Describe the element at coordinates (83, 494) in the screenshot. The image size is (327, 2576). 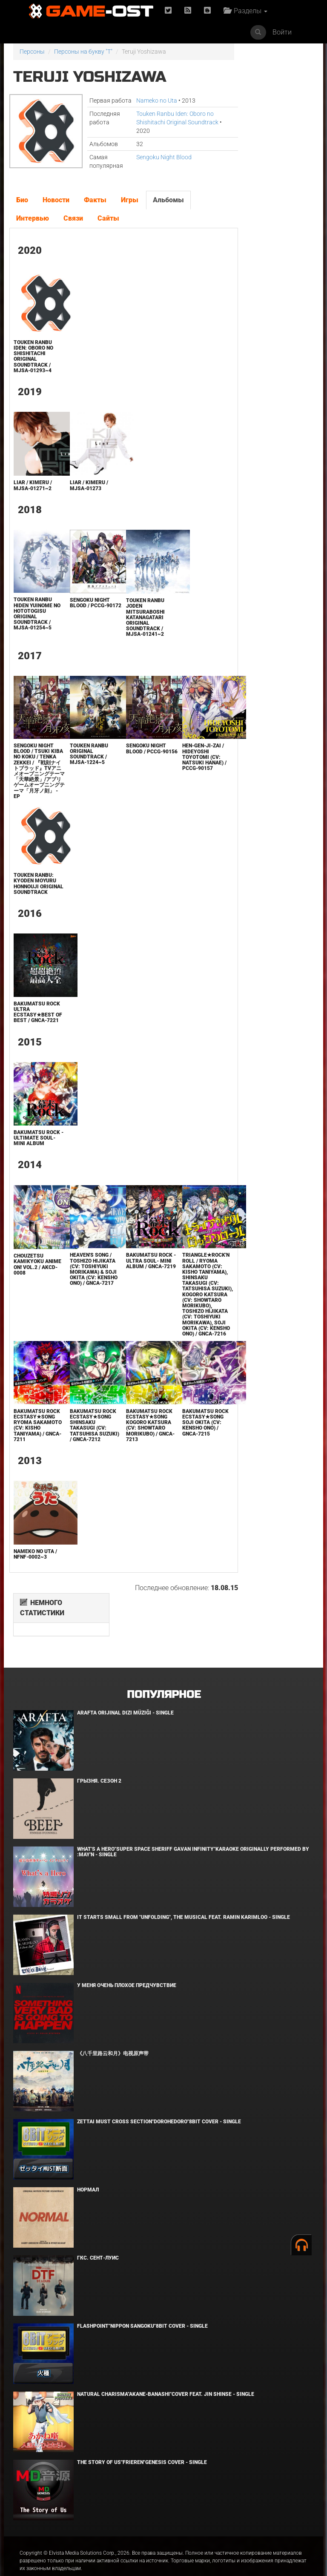
I see `Liar / KIMERU / MJSA-01273` at that location.